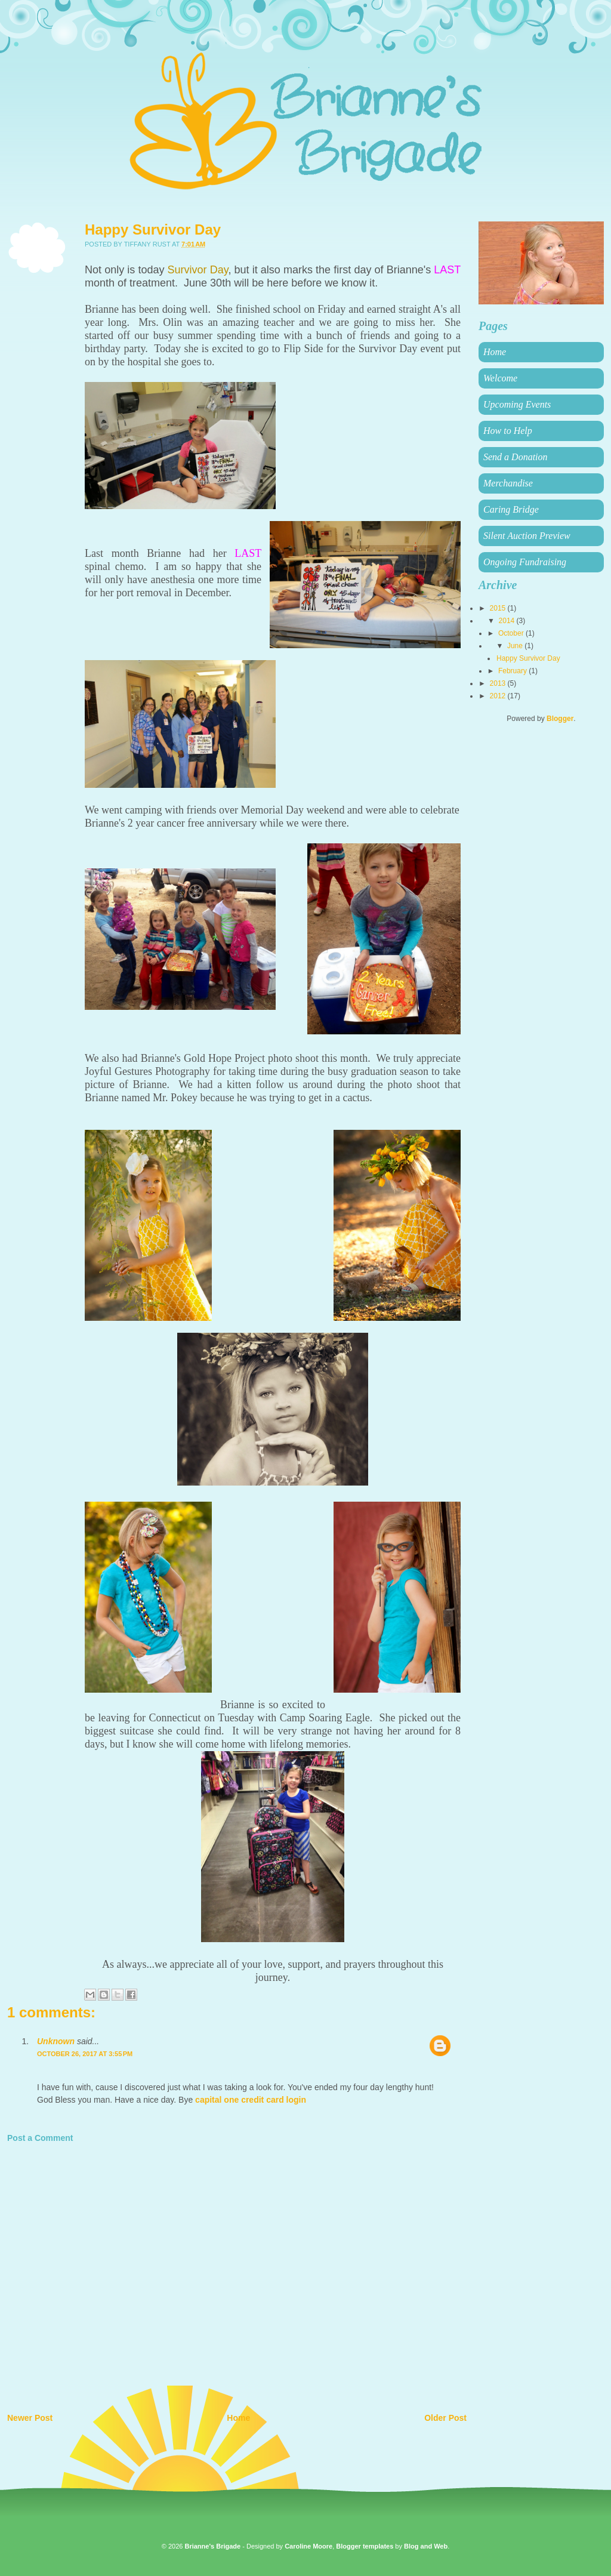 This screenshot has height=2576, width=611. Describe the element at coordinates (84, 2053) in the screenshot. I see `October 26, 2017 at 3:55 PM` at that location.